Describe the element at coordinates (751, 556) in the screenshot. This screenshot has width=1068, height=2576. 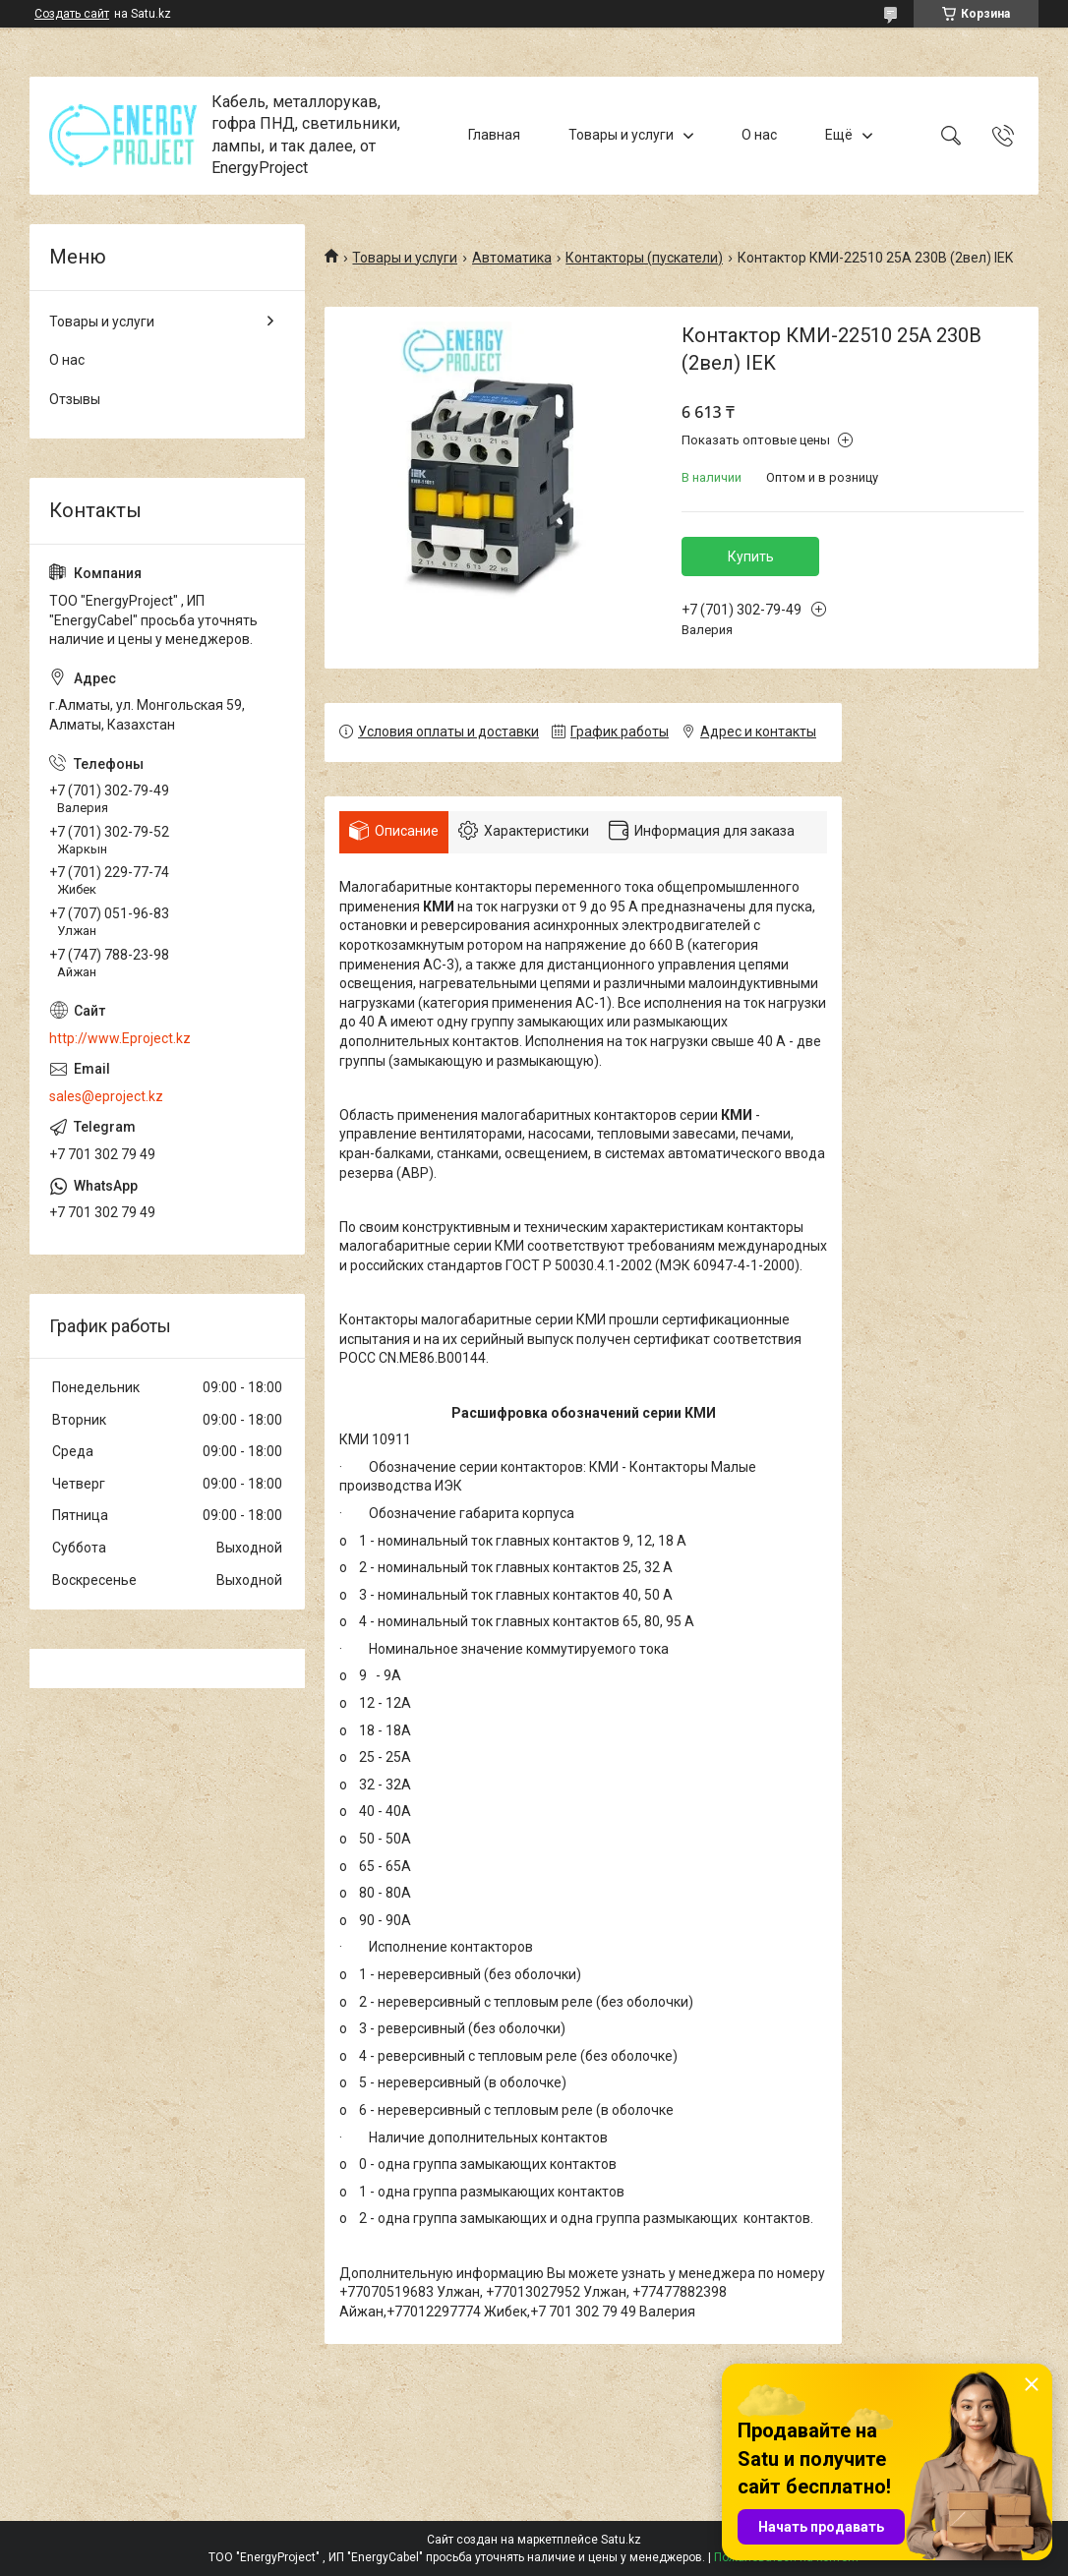
I see `Купить` at that location.